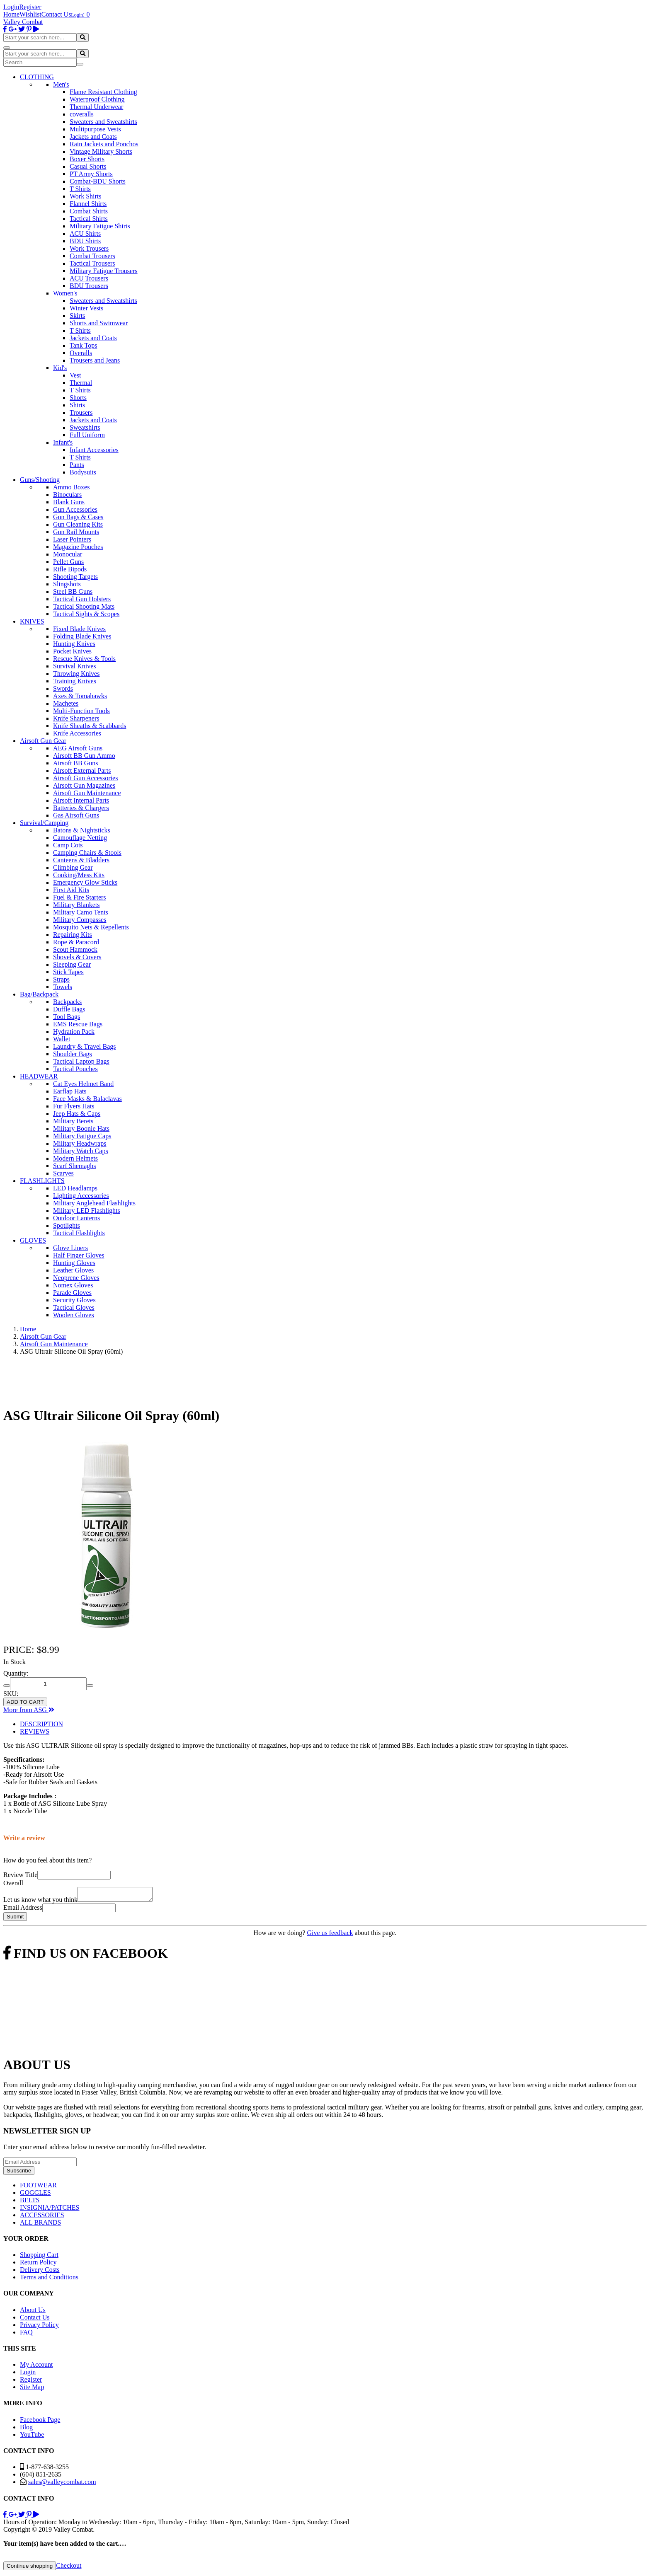  What do you see at coordinates (38, 2187) in the screenshot?
I see `FOOTWEAR` at bounding box center [38, 2187].